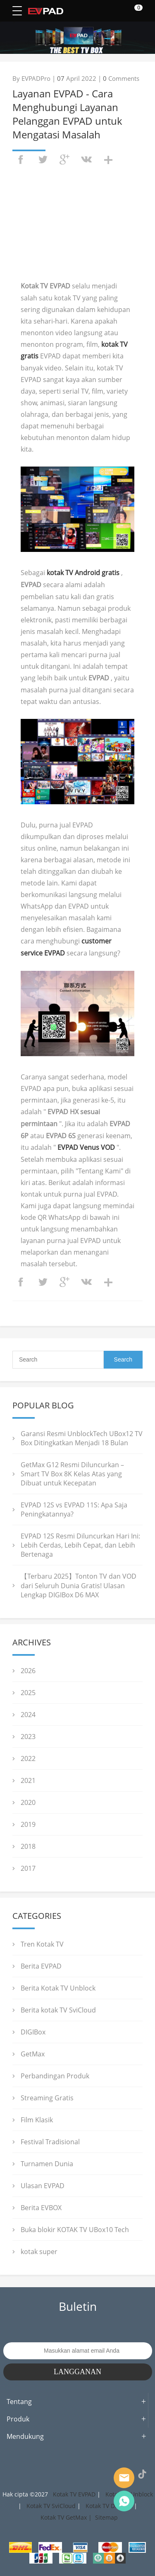 The height and width of the screenshot is (2576, 155). Describe the element at coordinates (28, 1780) in the screenshot. I see `2021` at that location.